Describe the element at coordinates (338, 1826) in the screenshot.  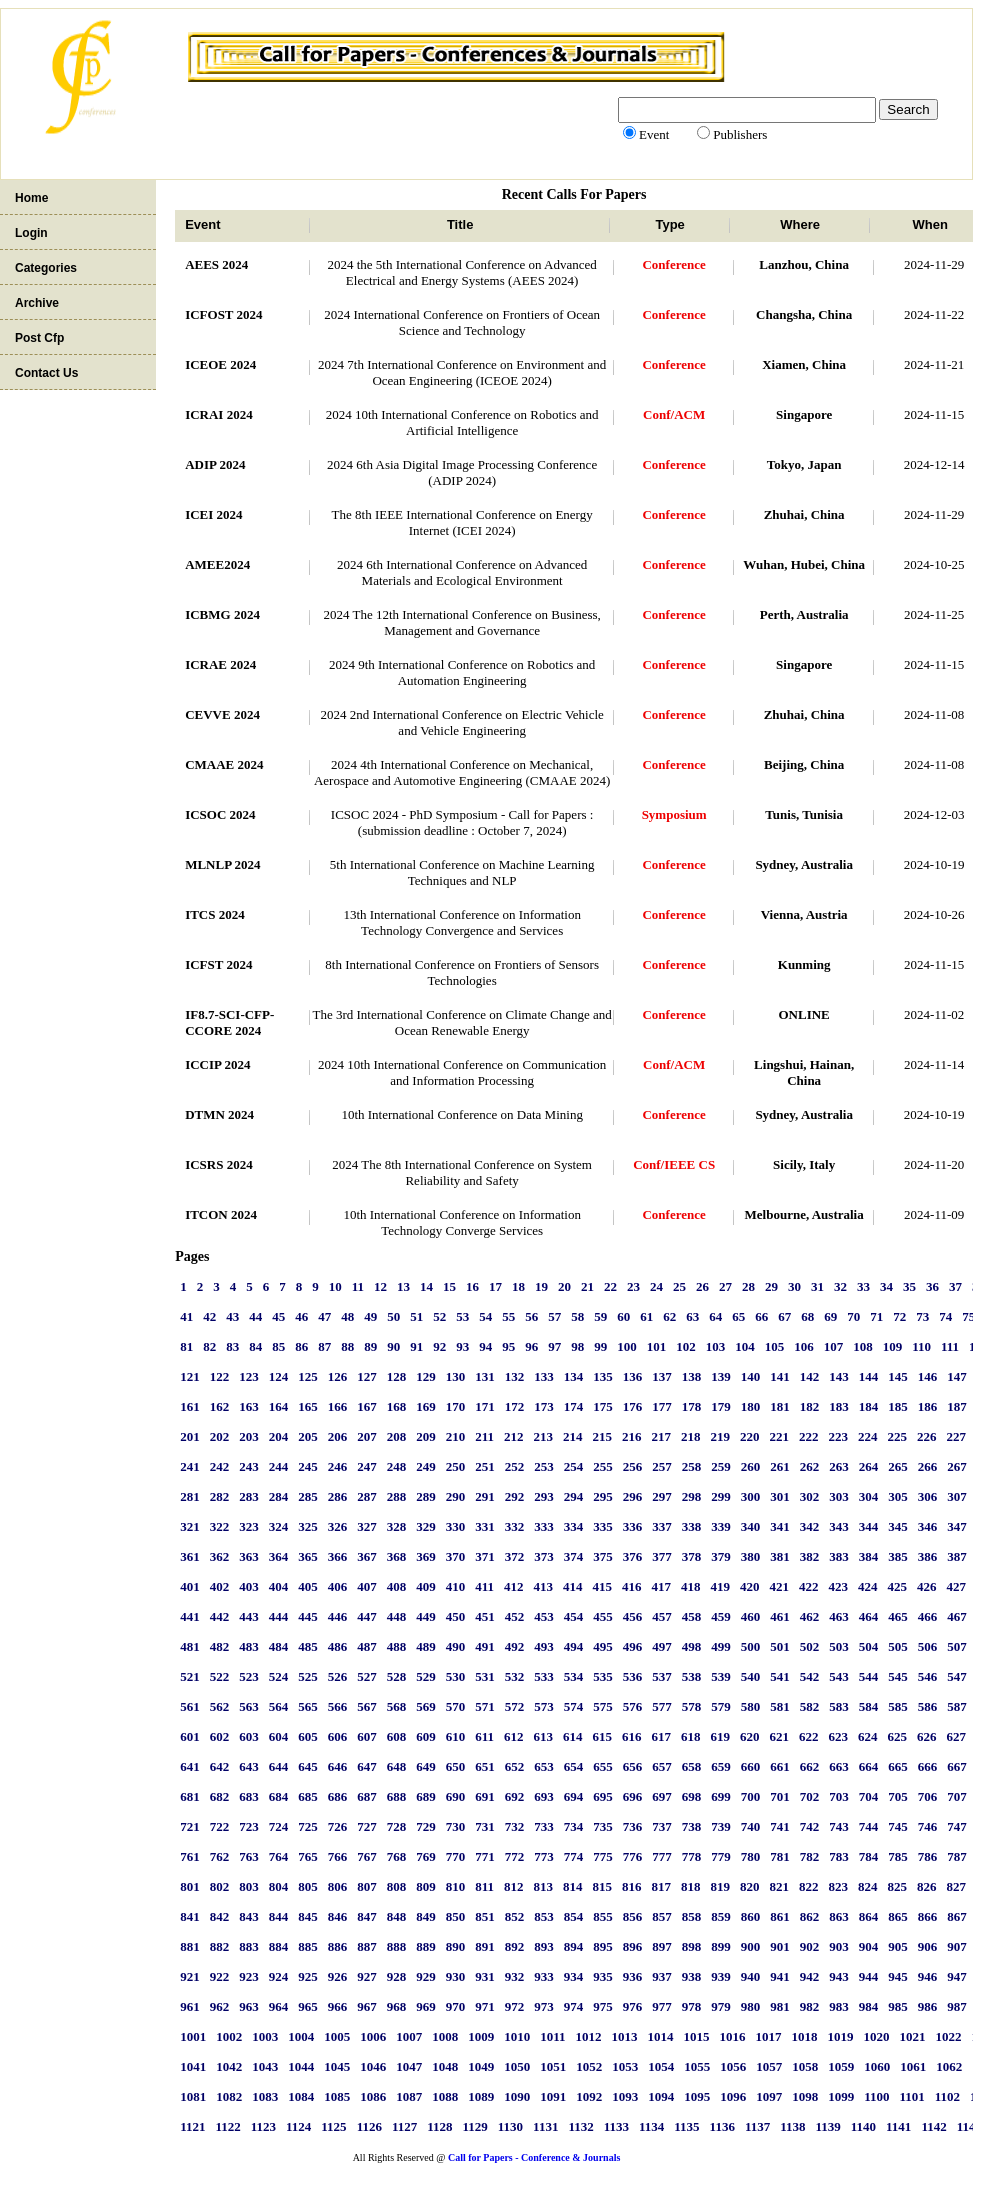
I see `726` at that location.